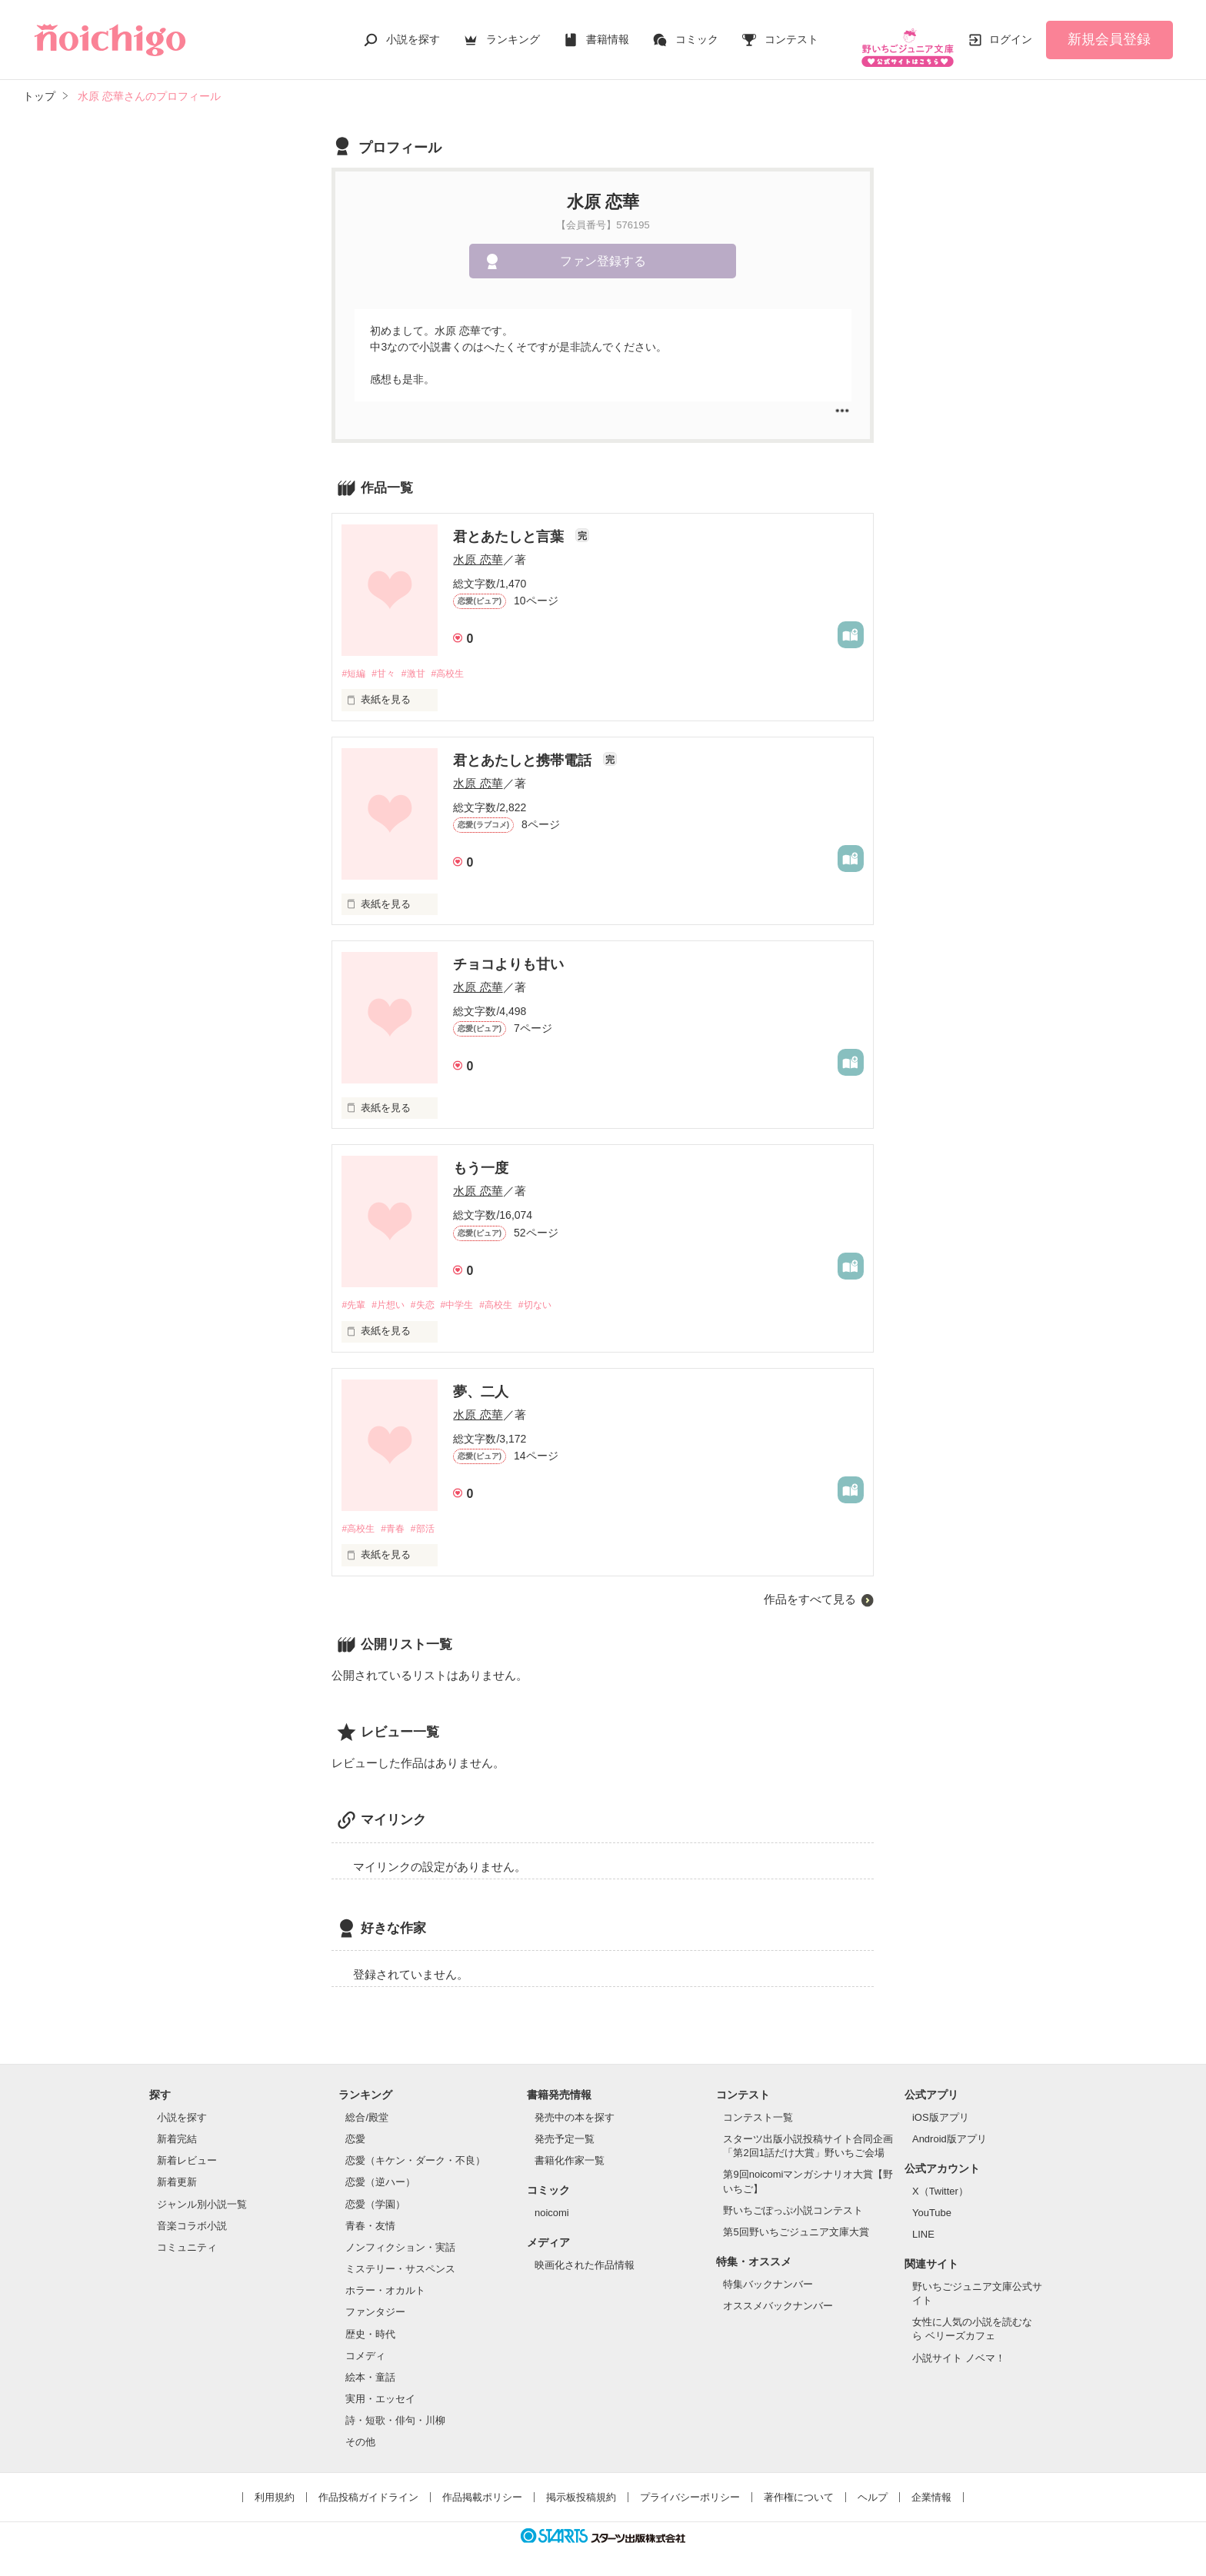  What do you see at coordinates (187, 2240) in the screenshot?
I see `コミュニティ` at bounding box center [187, 2240].